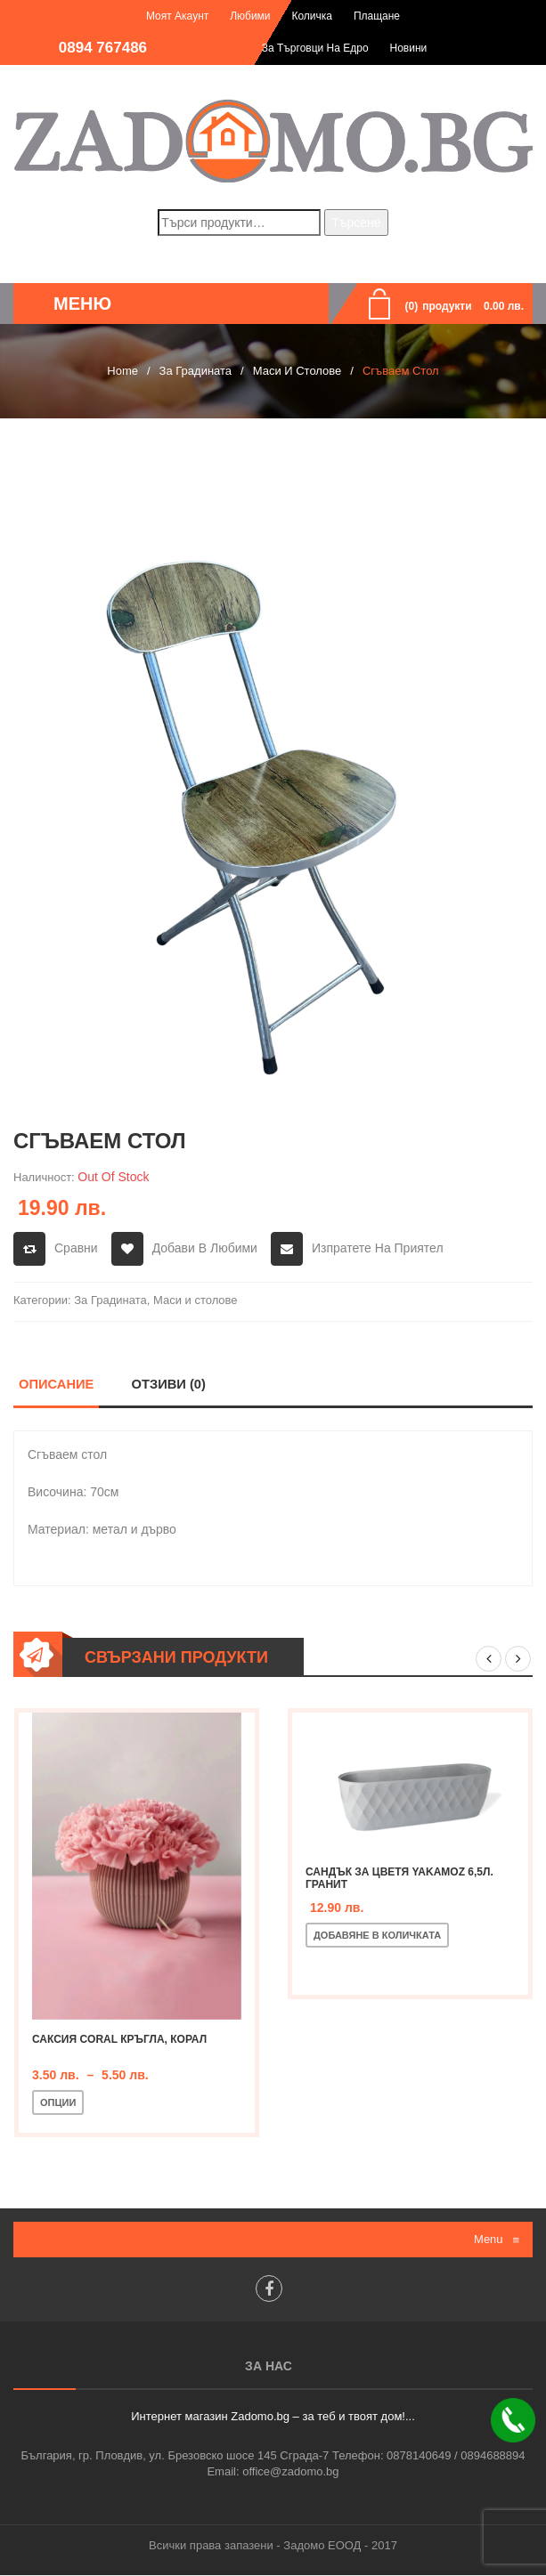  Describe the element at coordinates (177, 16) in the screenshot. I see `Моят акаунт` at that location.